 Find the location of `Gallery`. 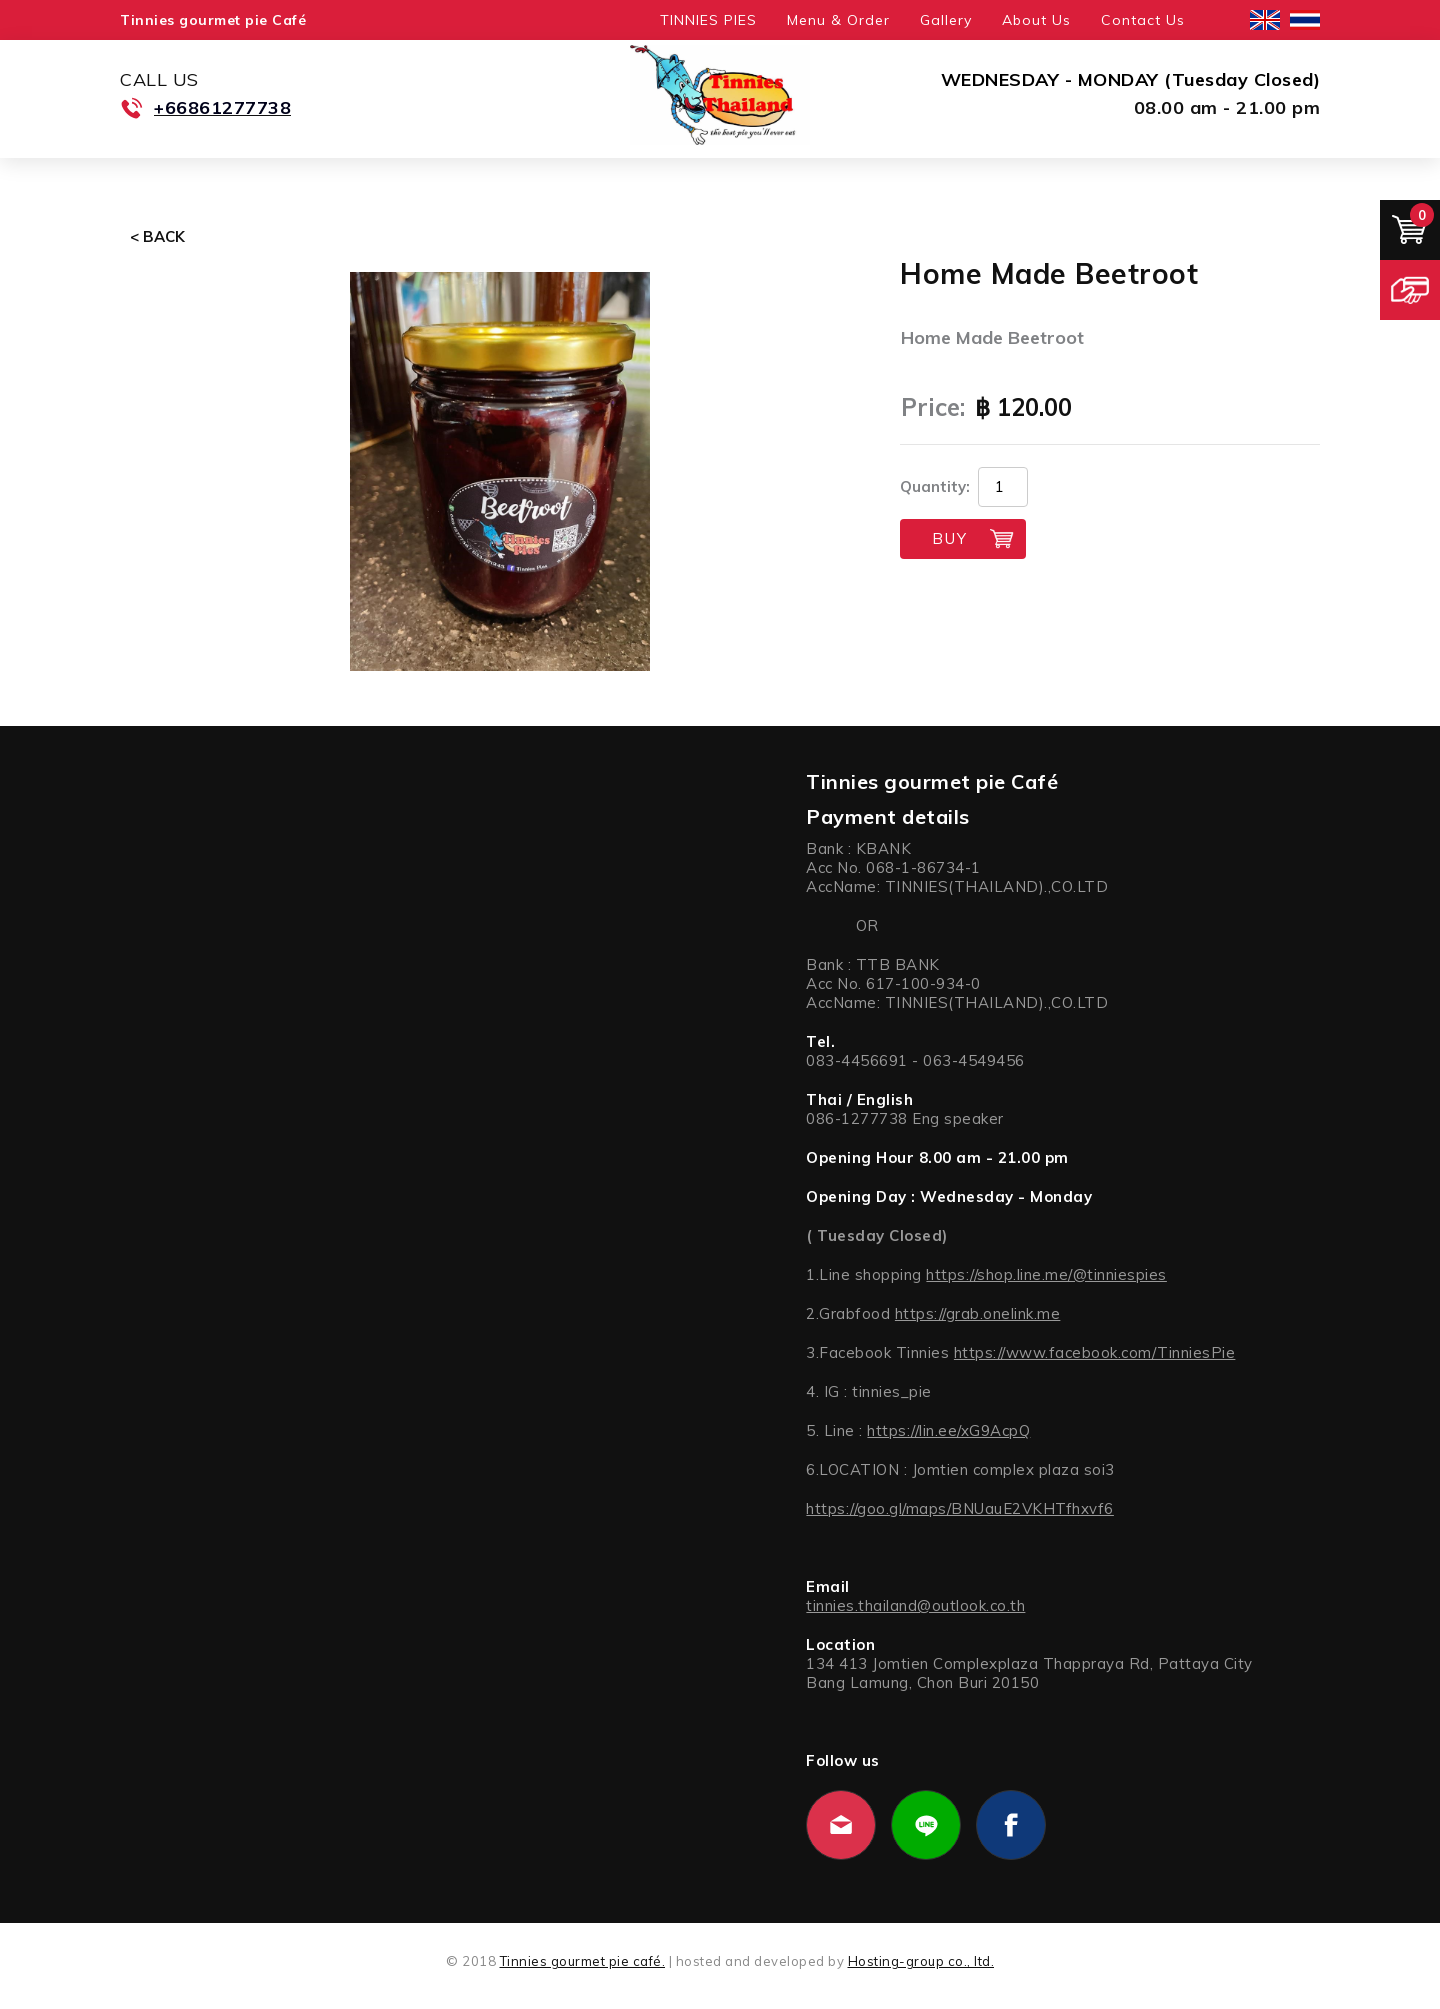

Gallery is located at coordinates (946, 20).